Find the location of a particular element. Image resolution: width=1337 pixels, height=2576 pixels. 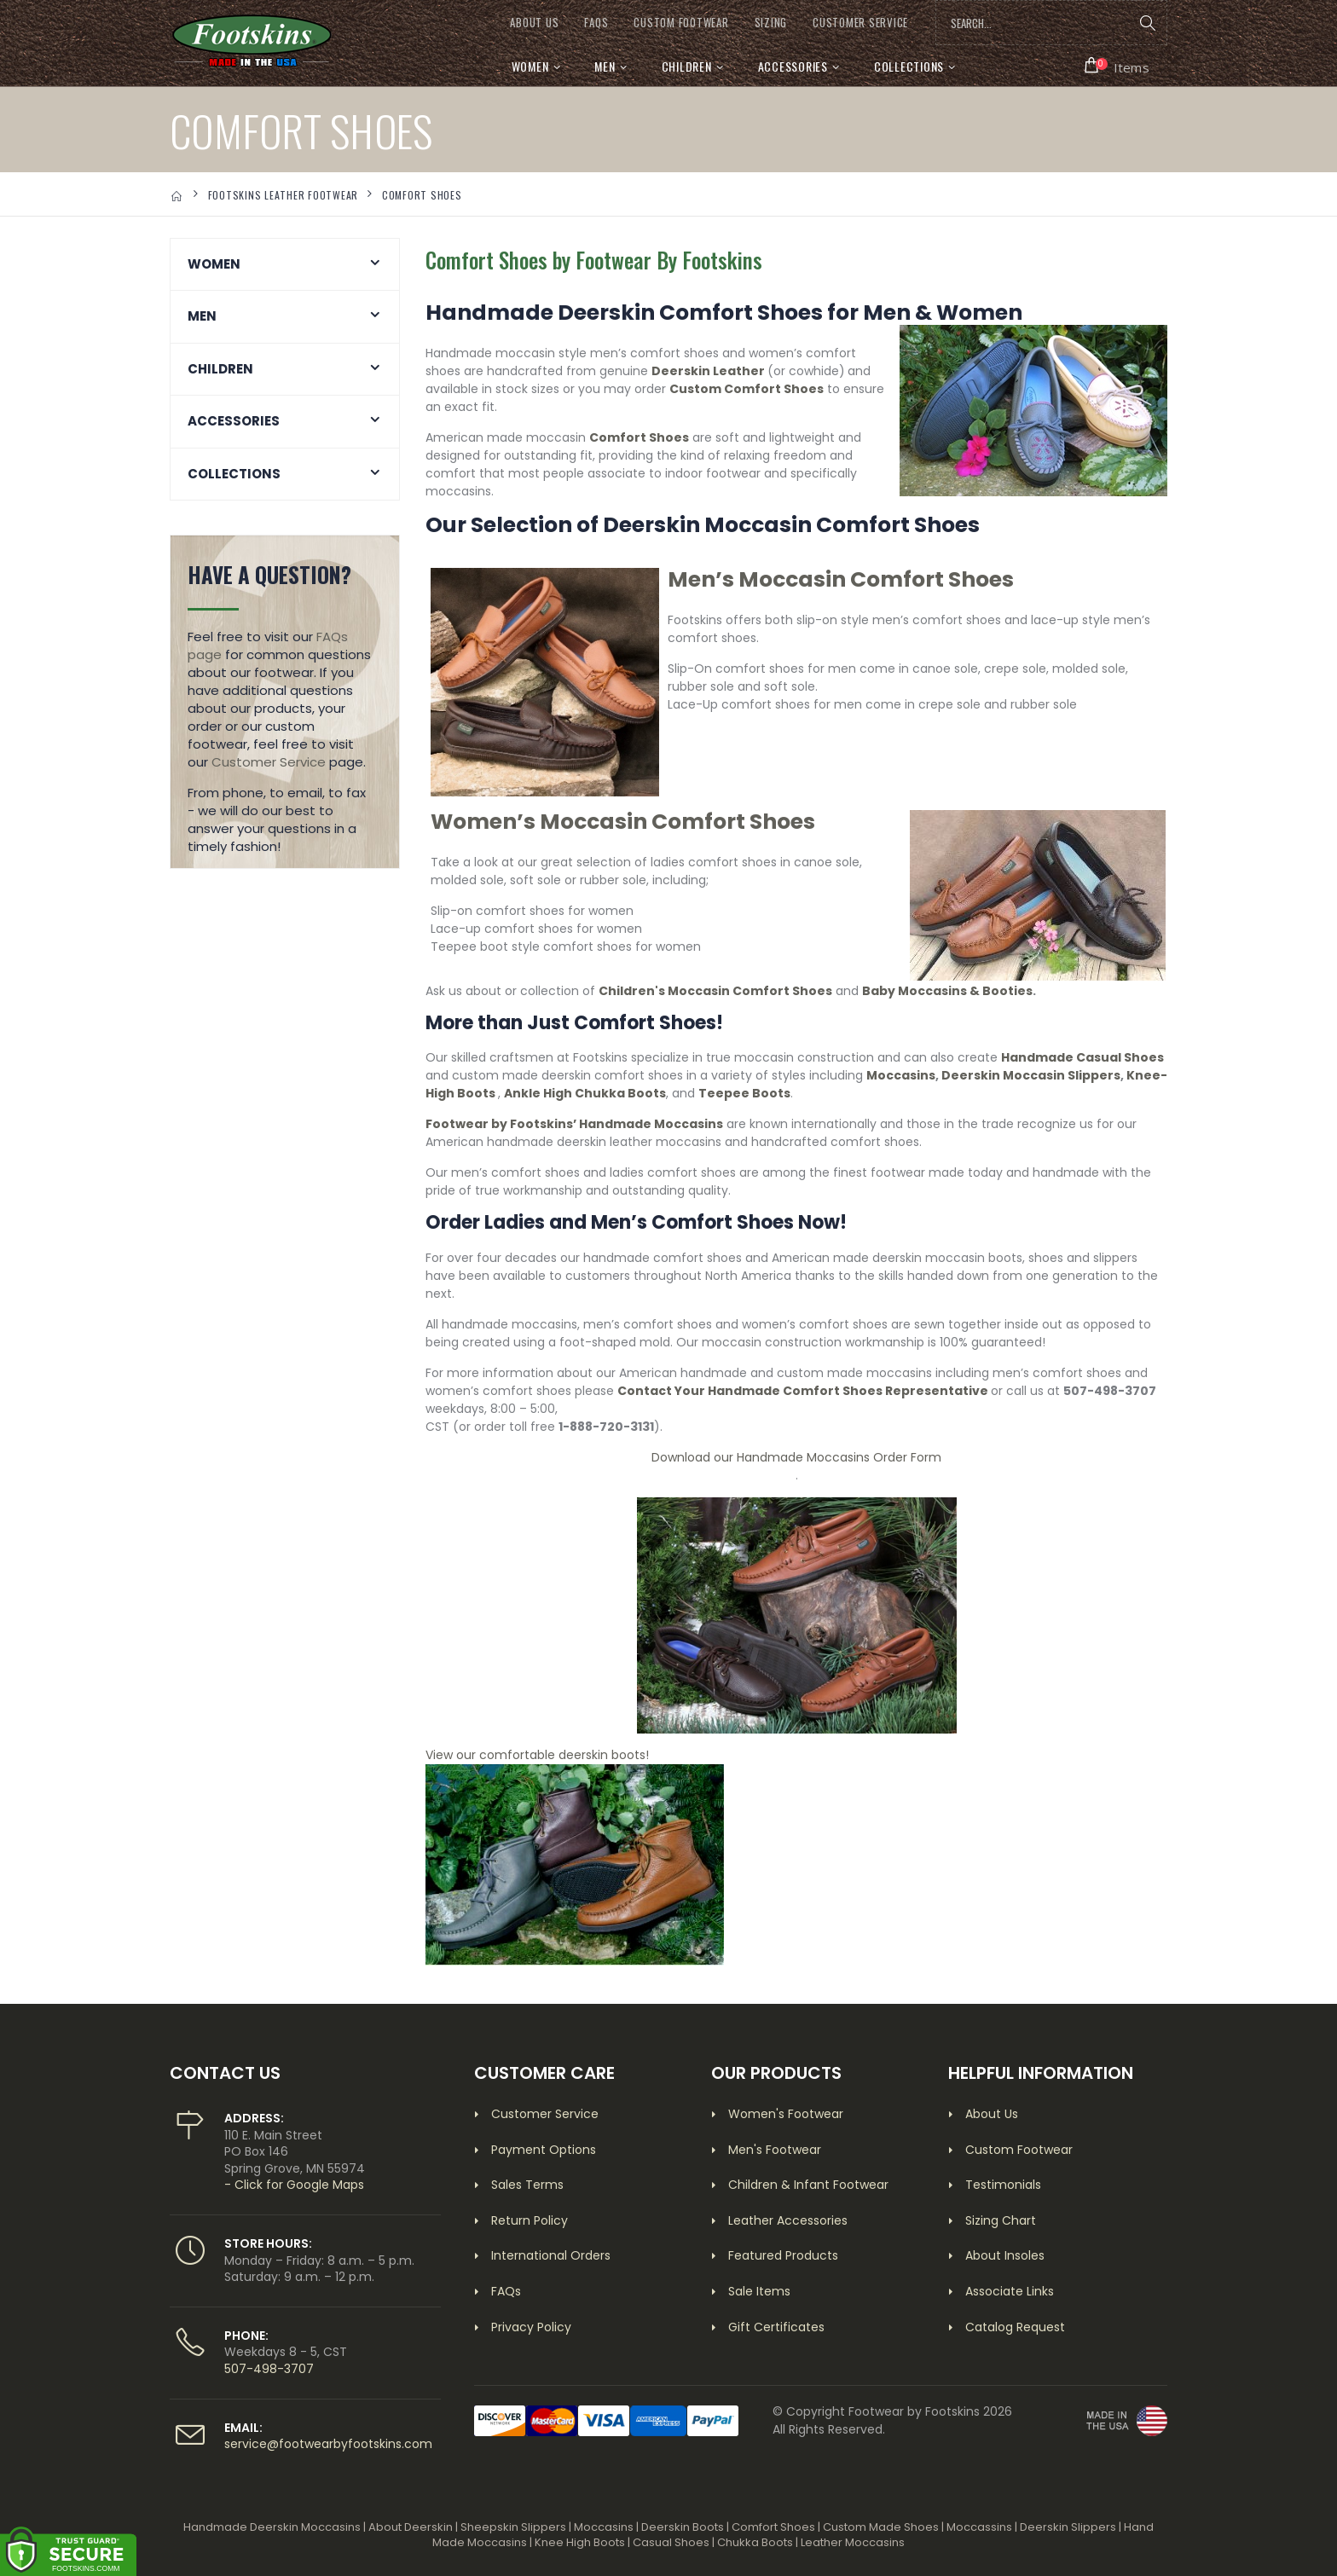

Deerskin Slippers is located at coordinates (1068, 2527).